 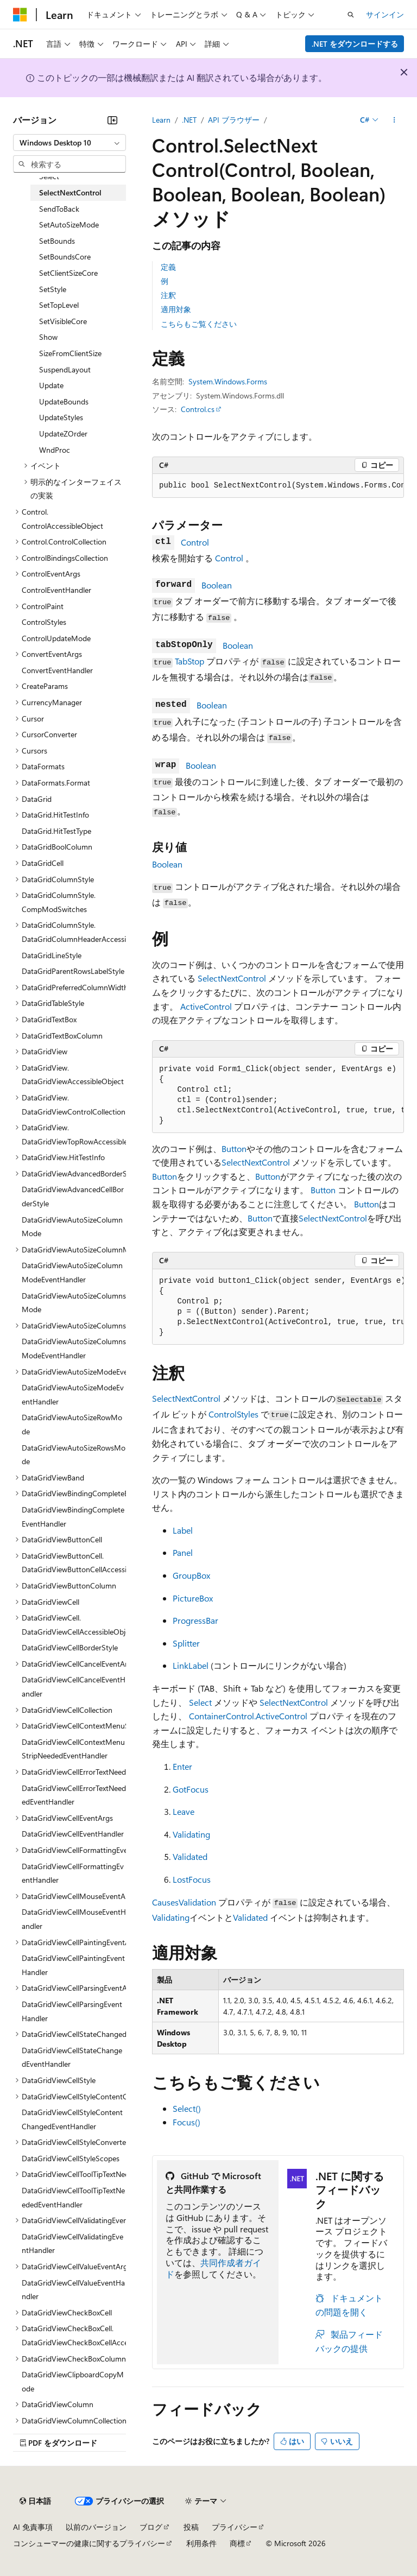 What do you see at coordinates (168, 267) in the screenshot?
I see `定義` at bounding box center [168, 267].